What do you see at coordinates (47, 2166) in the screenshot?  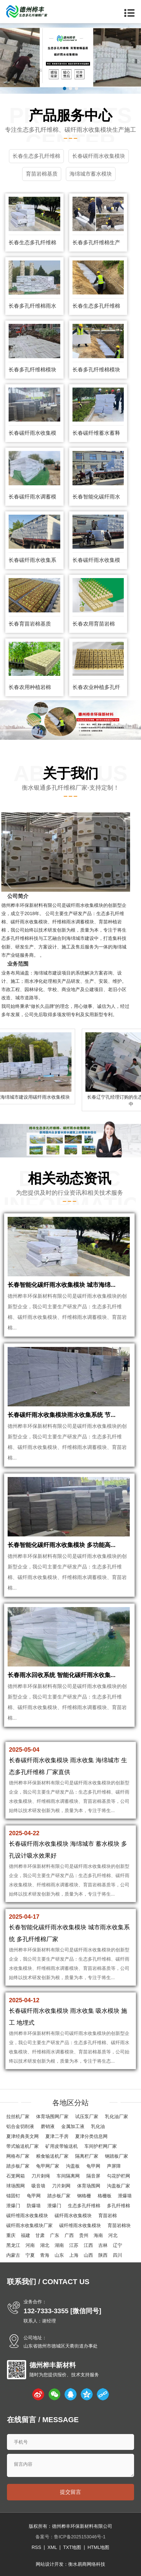 I see `龟甲网厂家` at bounding box center [47, 2166].